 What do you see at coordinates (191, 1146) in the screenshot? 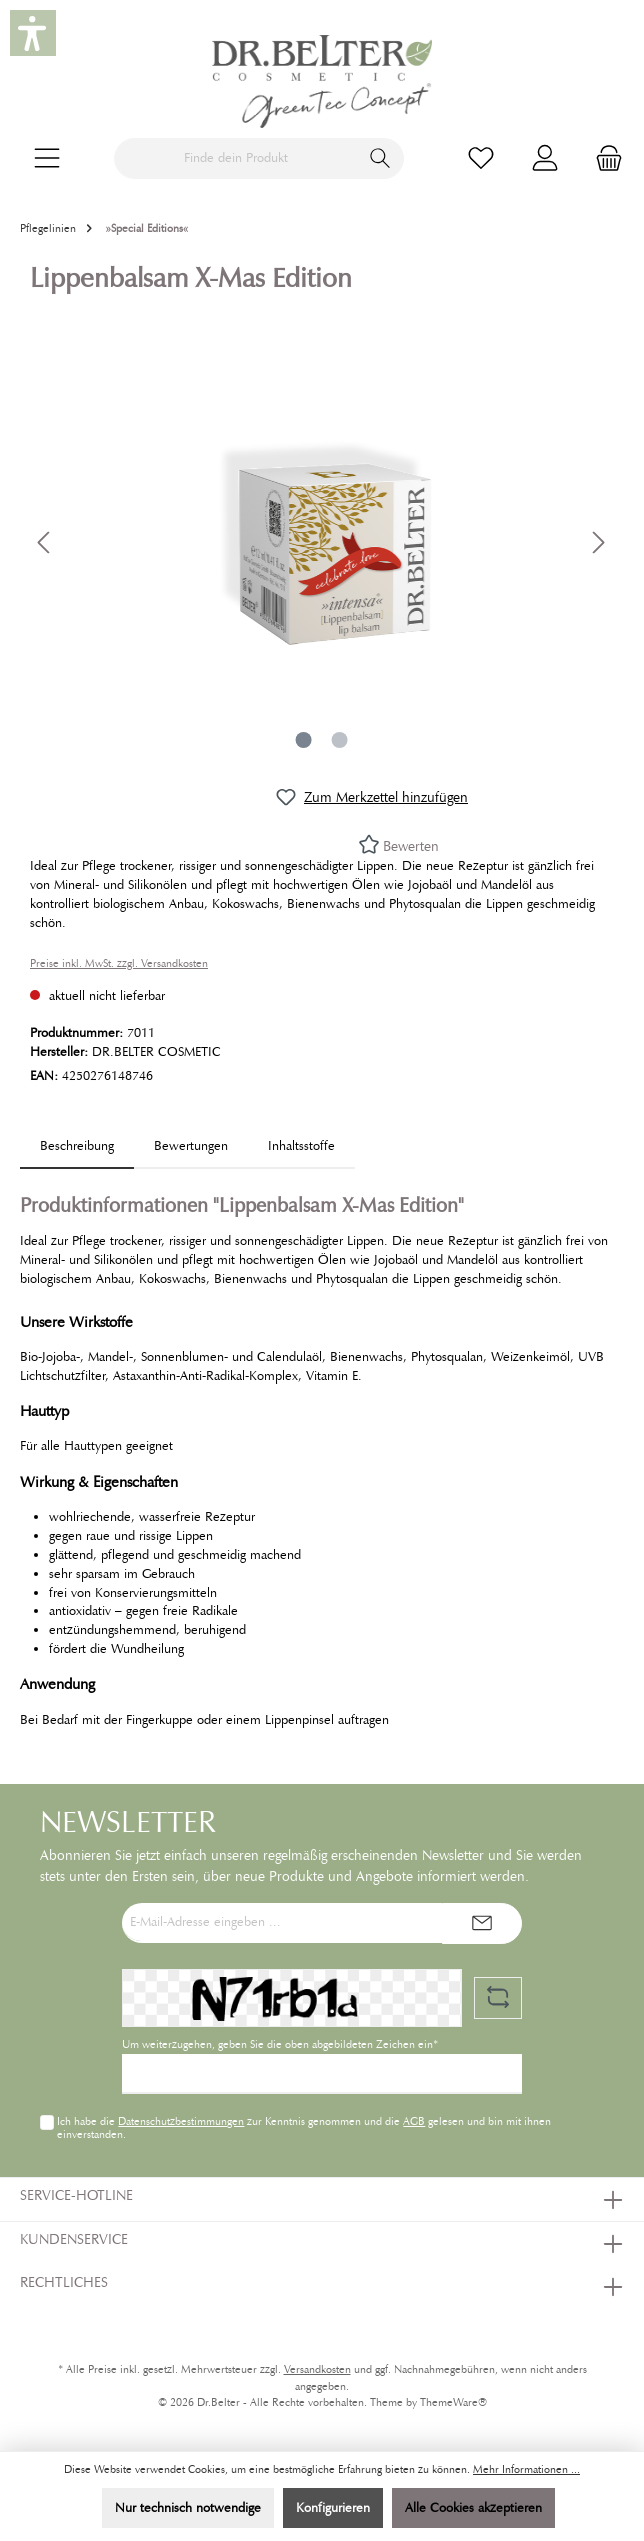
I see `Bewertungen [tab]` at bounding box center [191, 1146].